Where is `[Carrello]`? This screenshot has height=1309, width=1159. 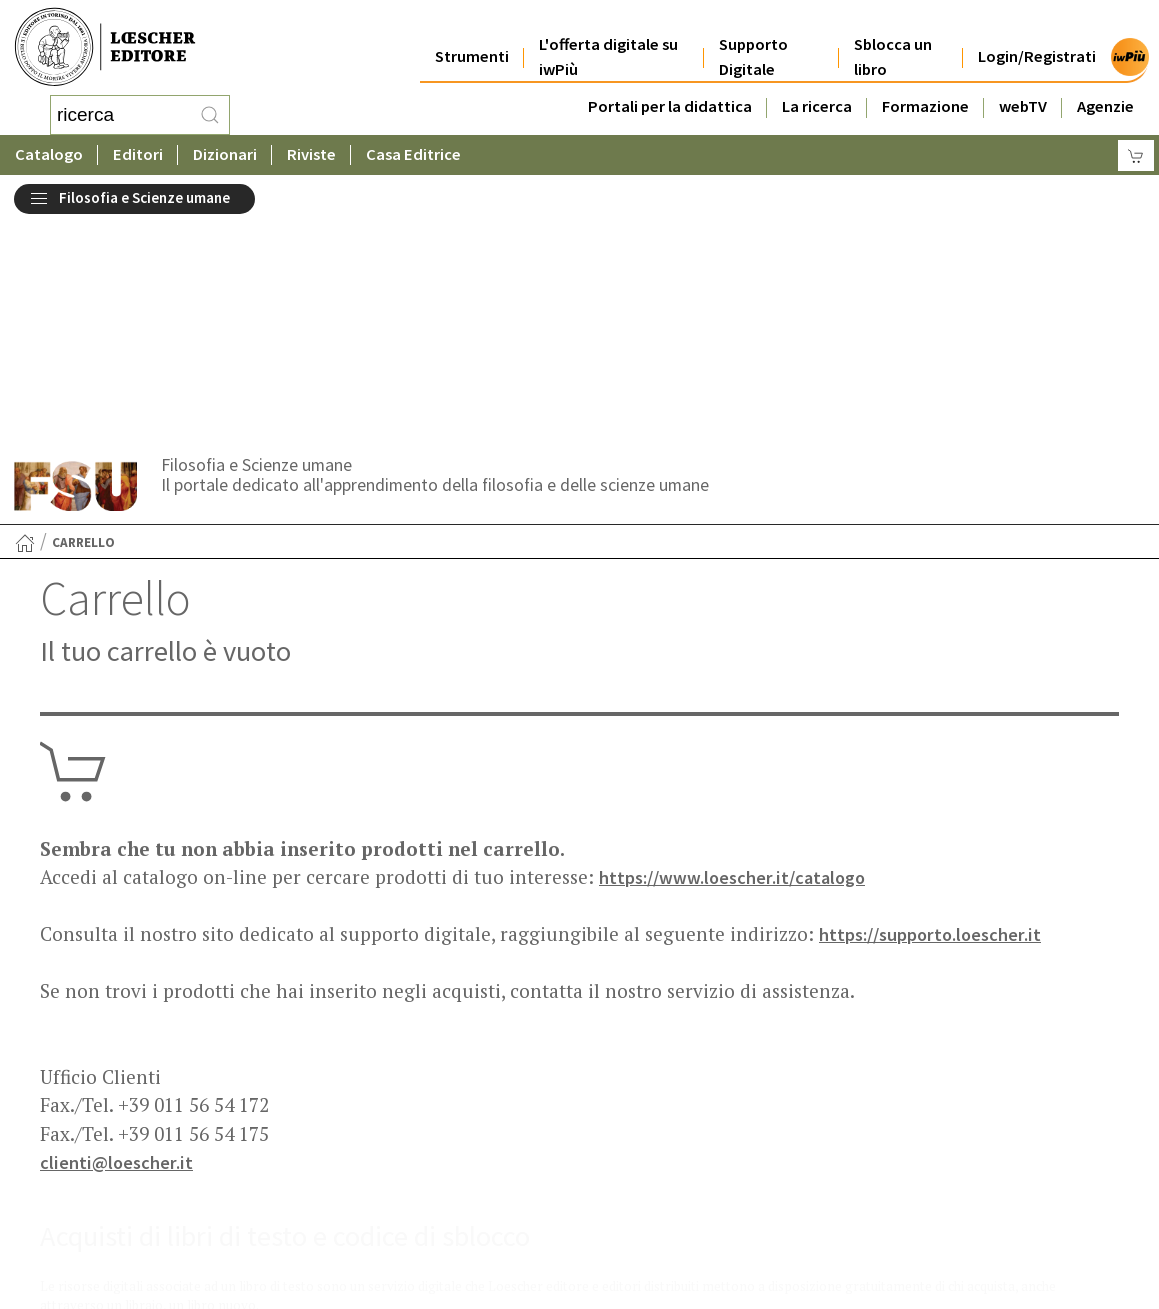
[Carrello] is located at coordinates (1136, 155).